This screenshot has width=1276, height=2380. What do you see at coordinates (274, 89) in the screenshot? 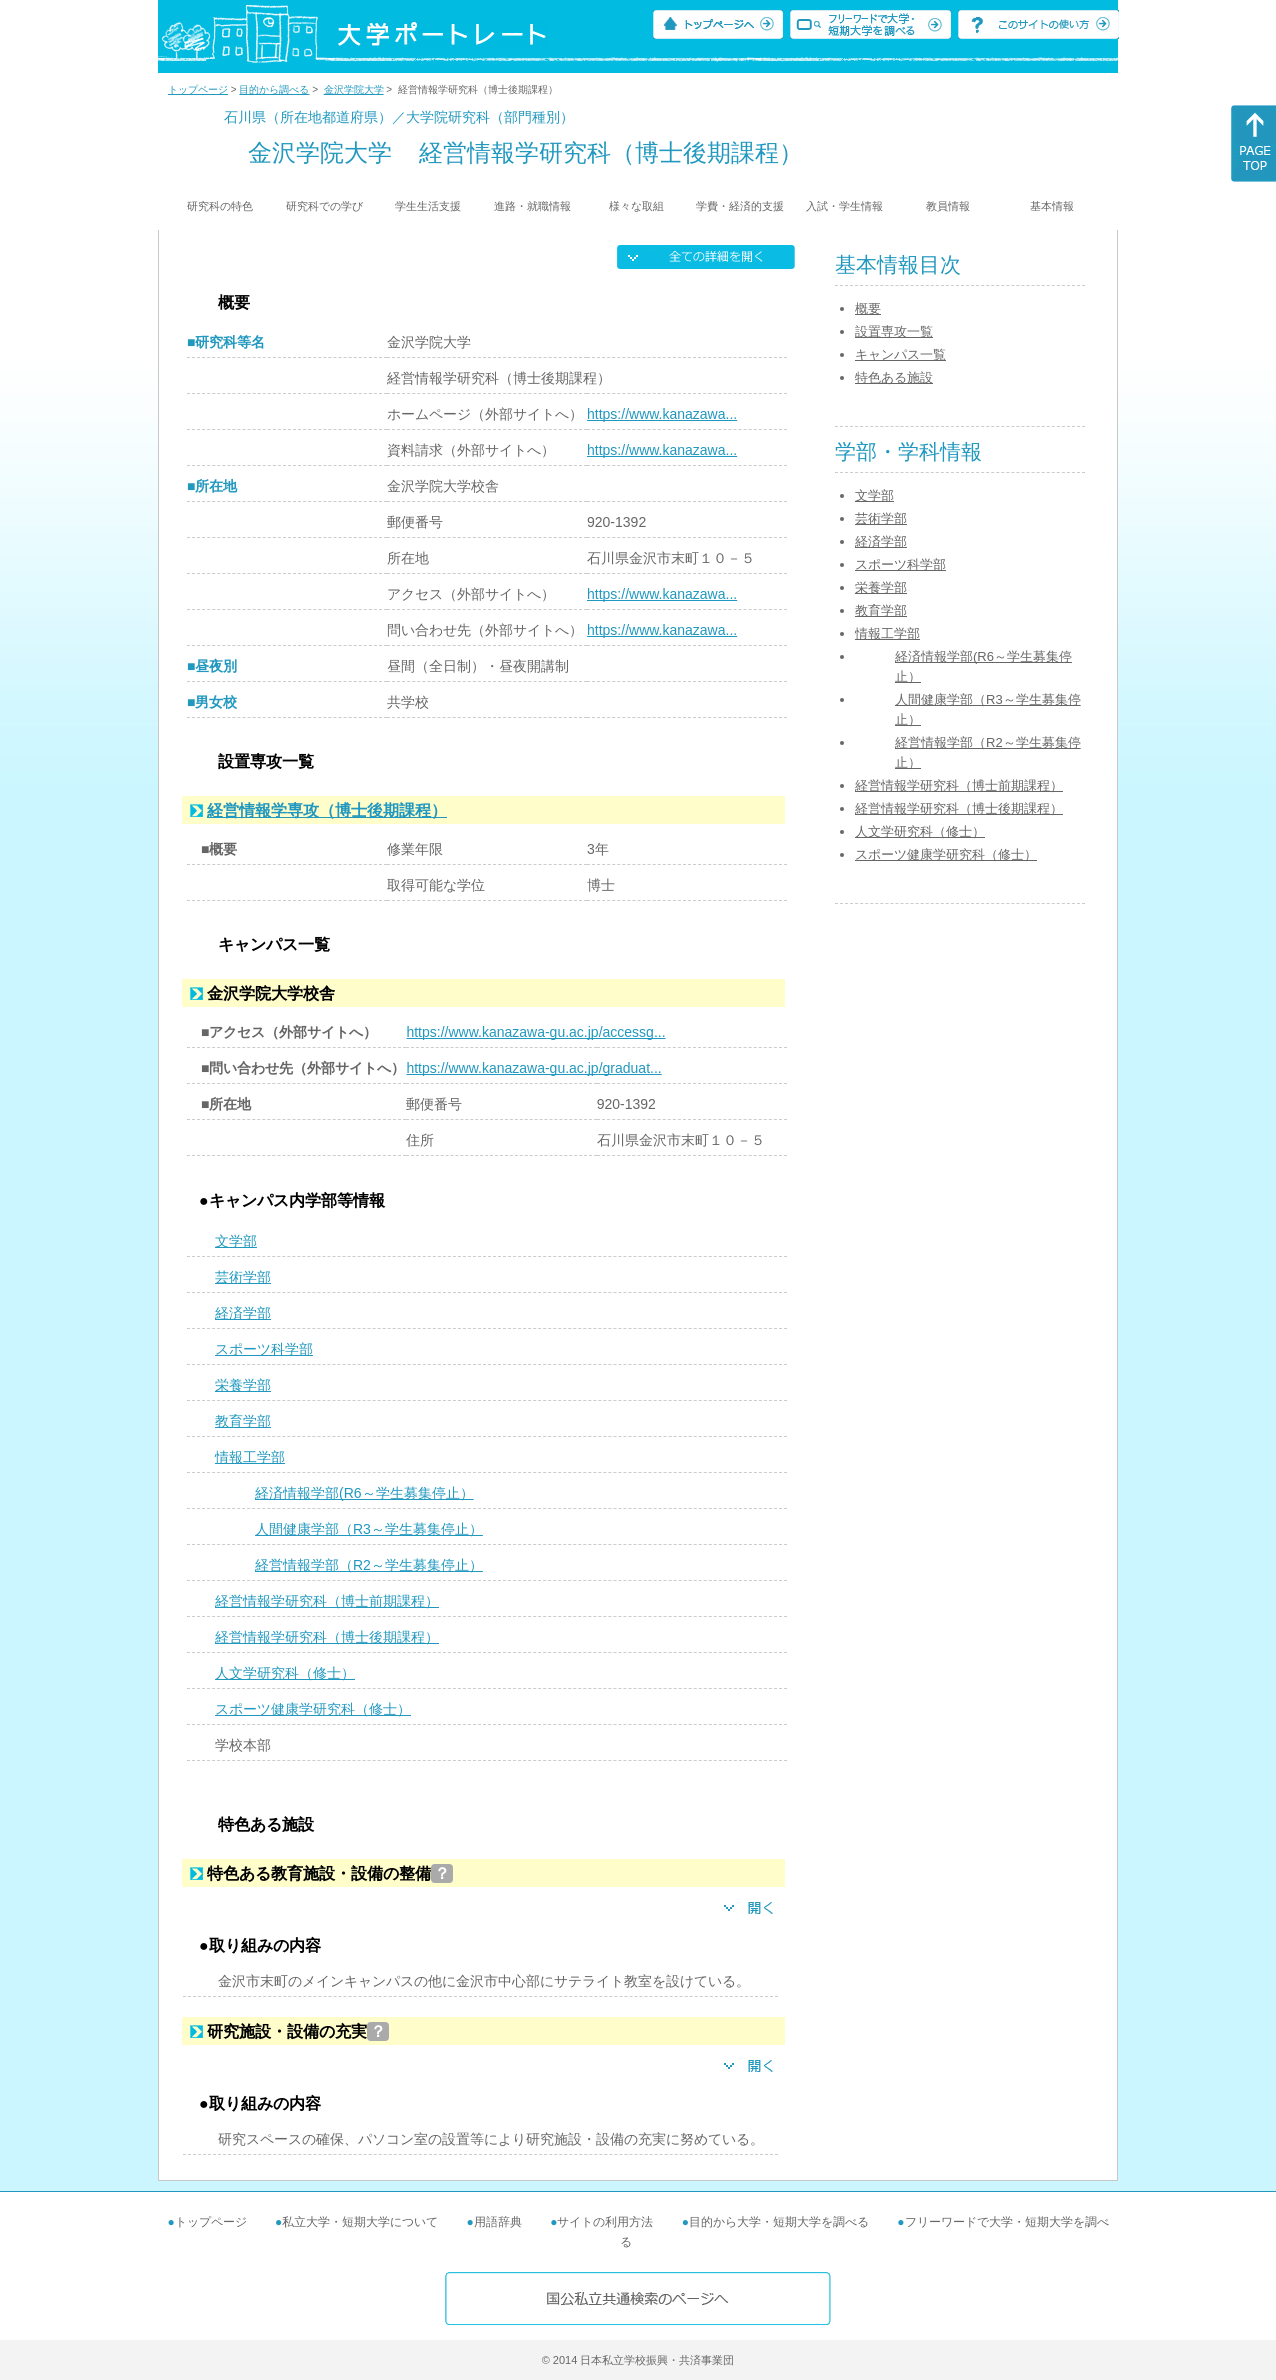
I see `目的から調べる` at bounding box center [274, 89].